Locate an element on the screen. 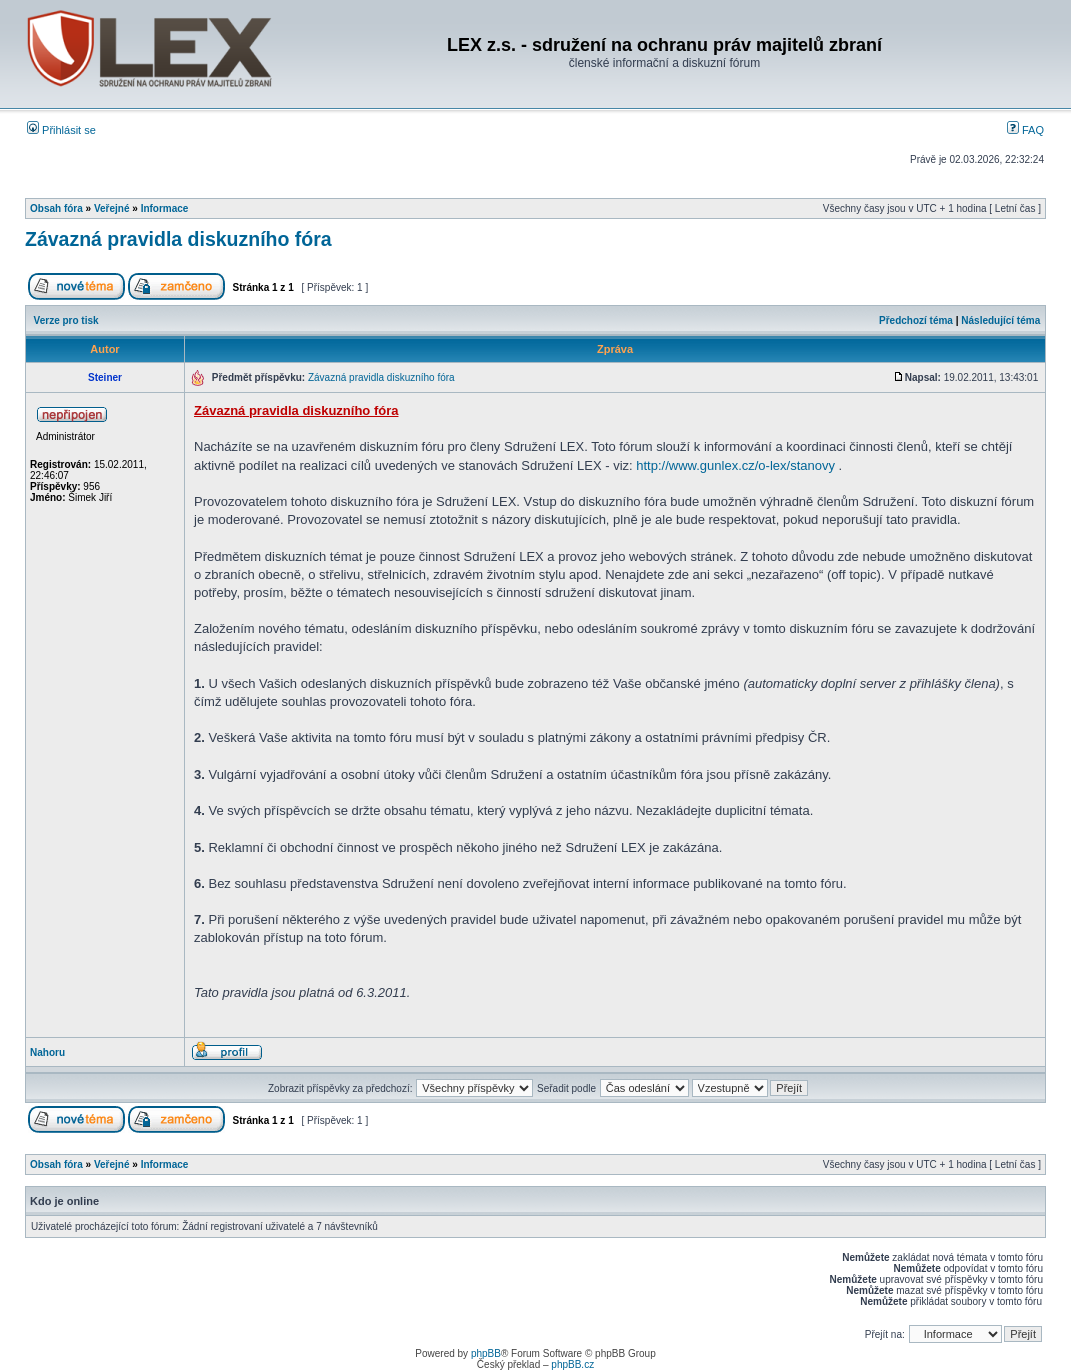 This screenshot has width=1071, height=1370. Veřejné is located at coordinates (112, 208).